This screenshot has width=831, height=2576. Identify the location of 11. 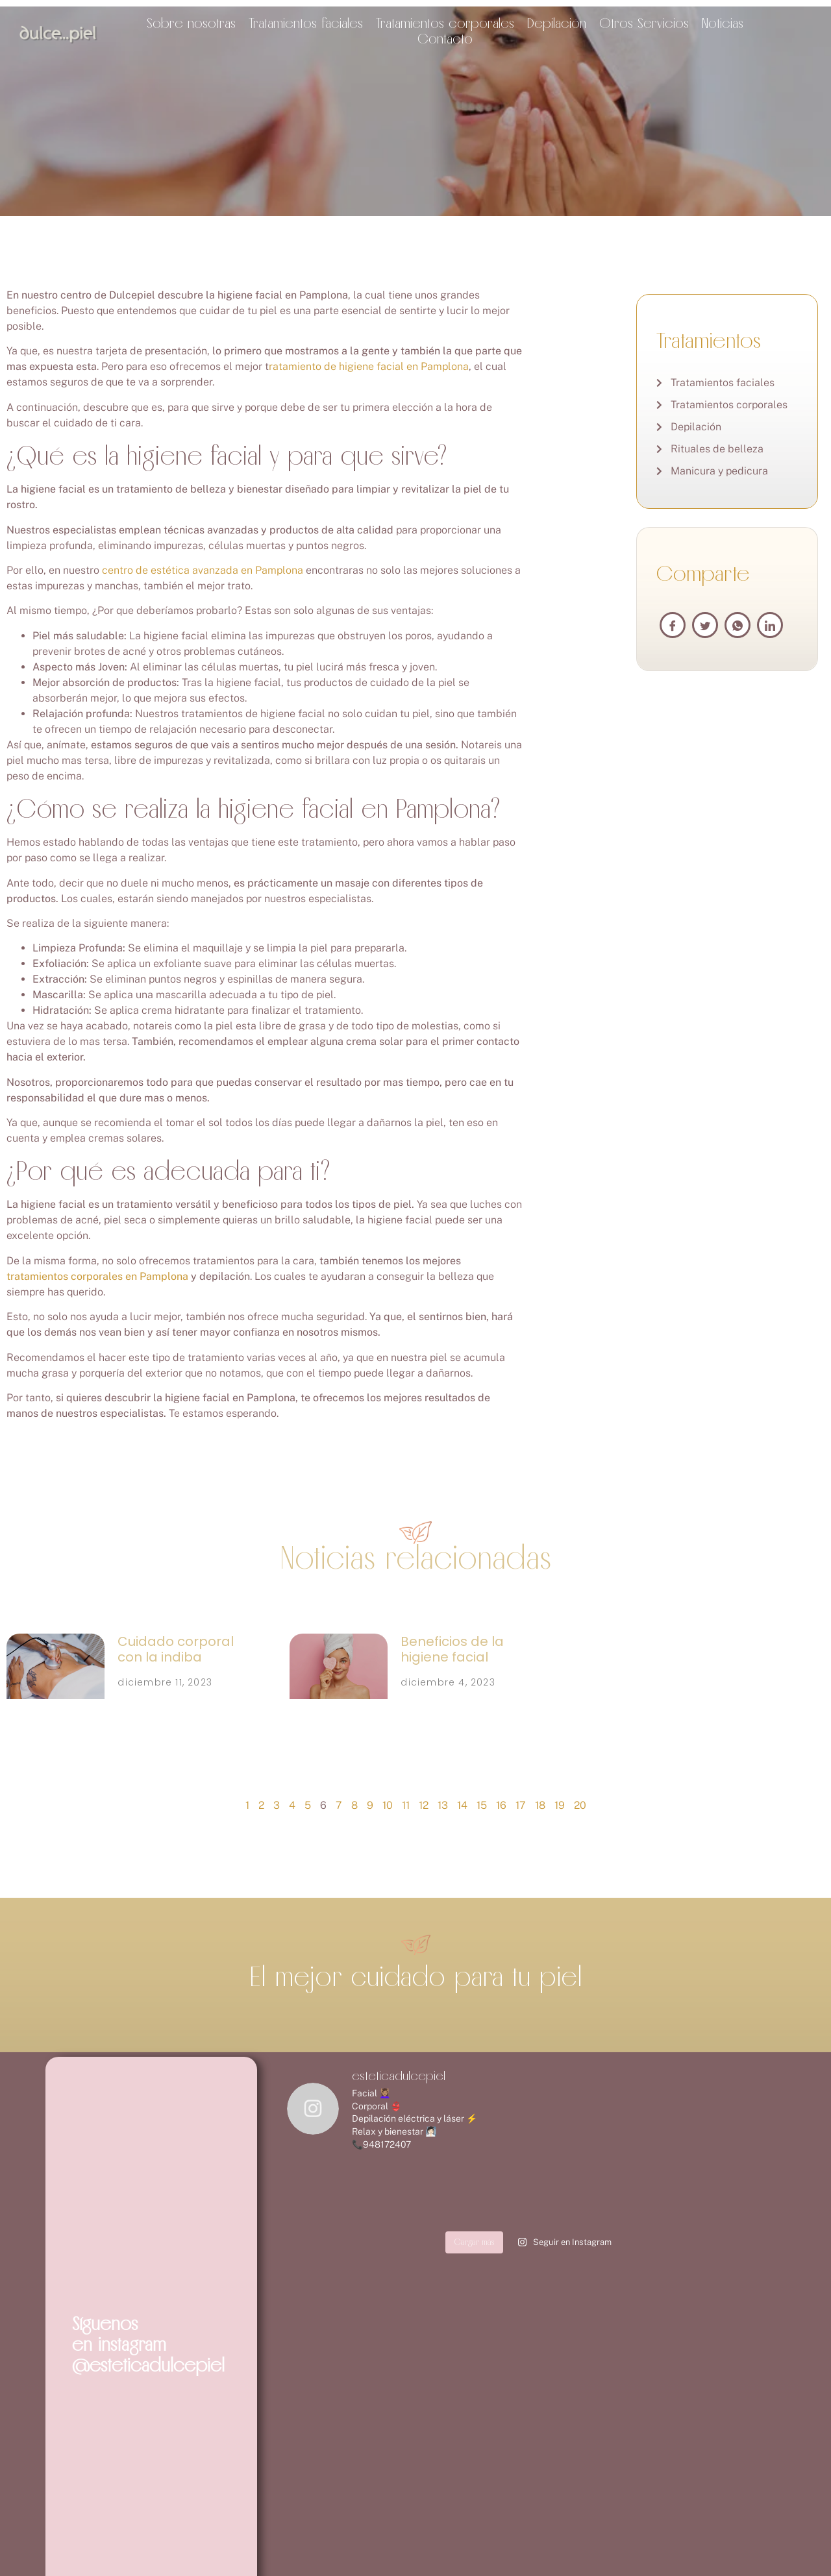
(406, 1805).